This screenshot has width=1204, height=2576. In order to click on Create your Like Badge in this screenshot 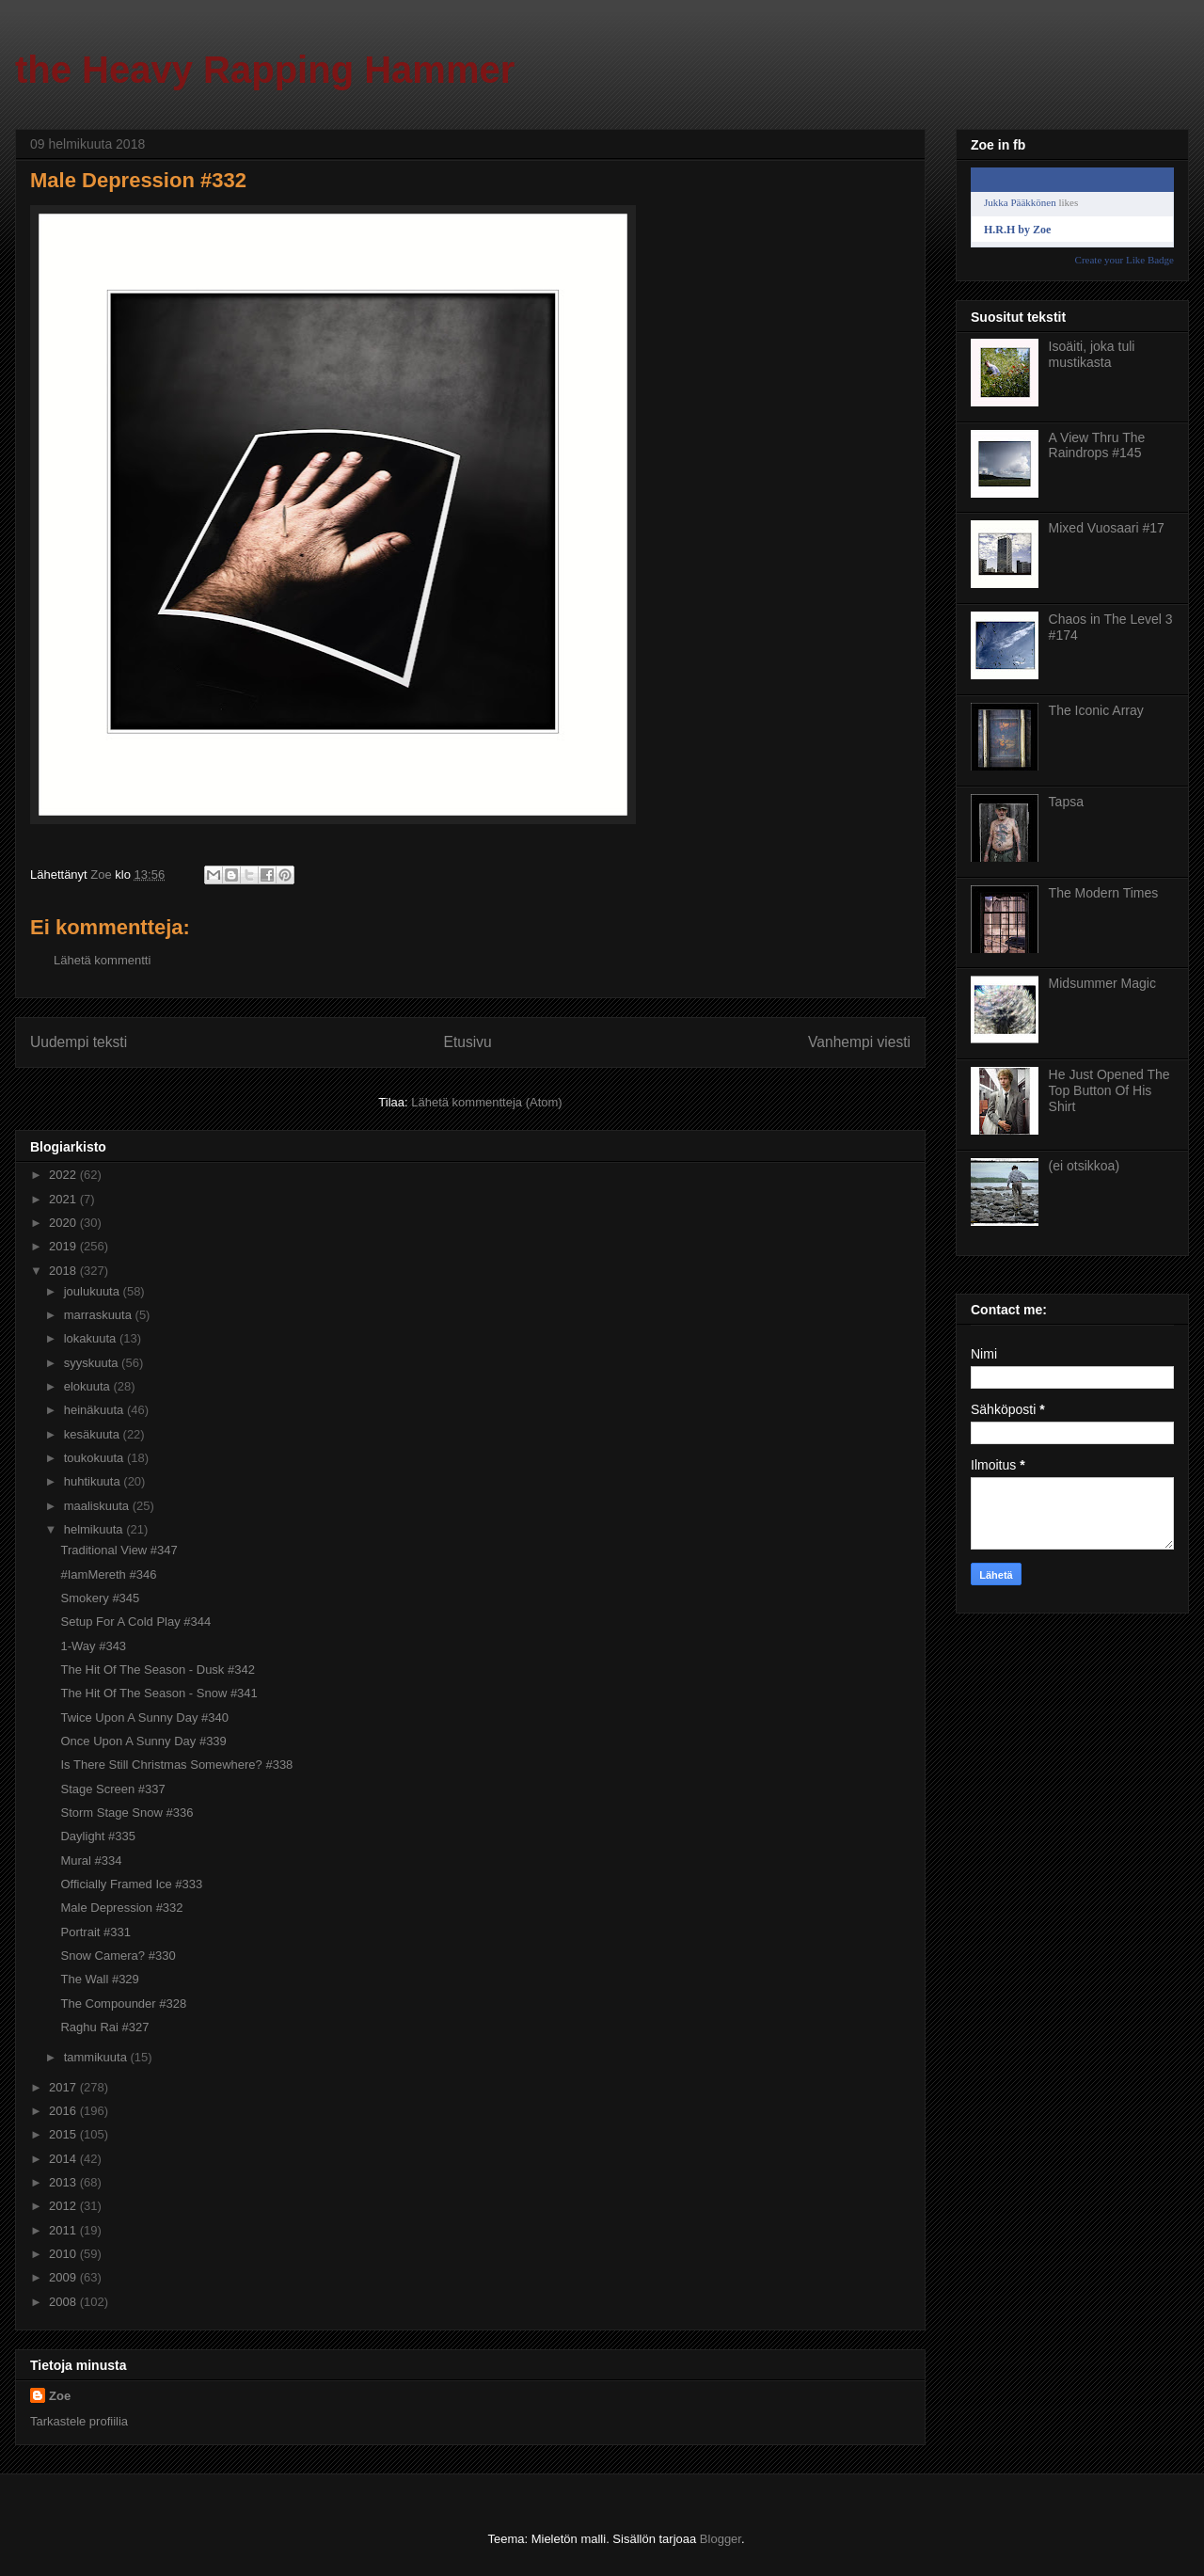, I will do `click(1124, 259)`.